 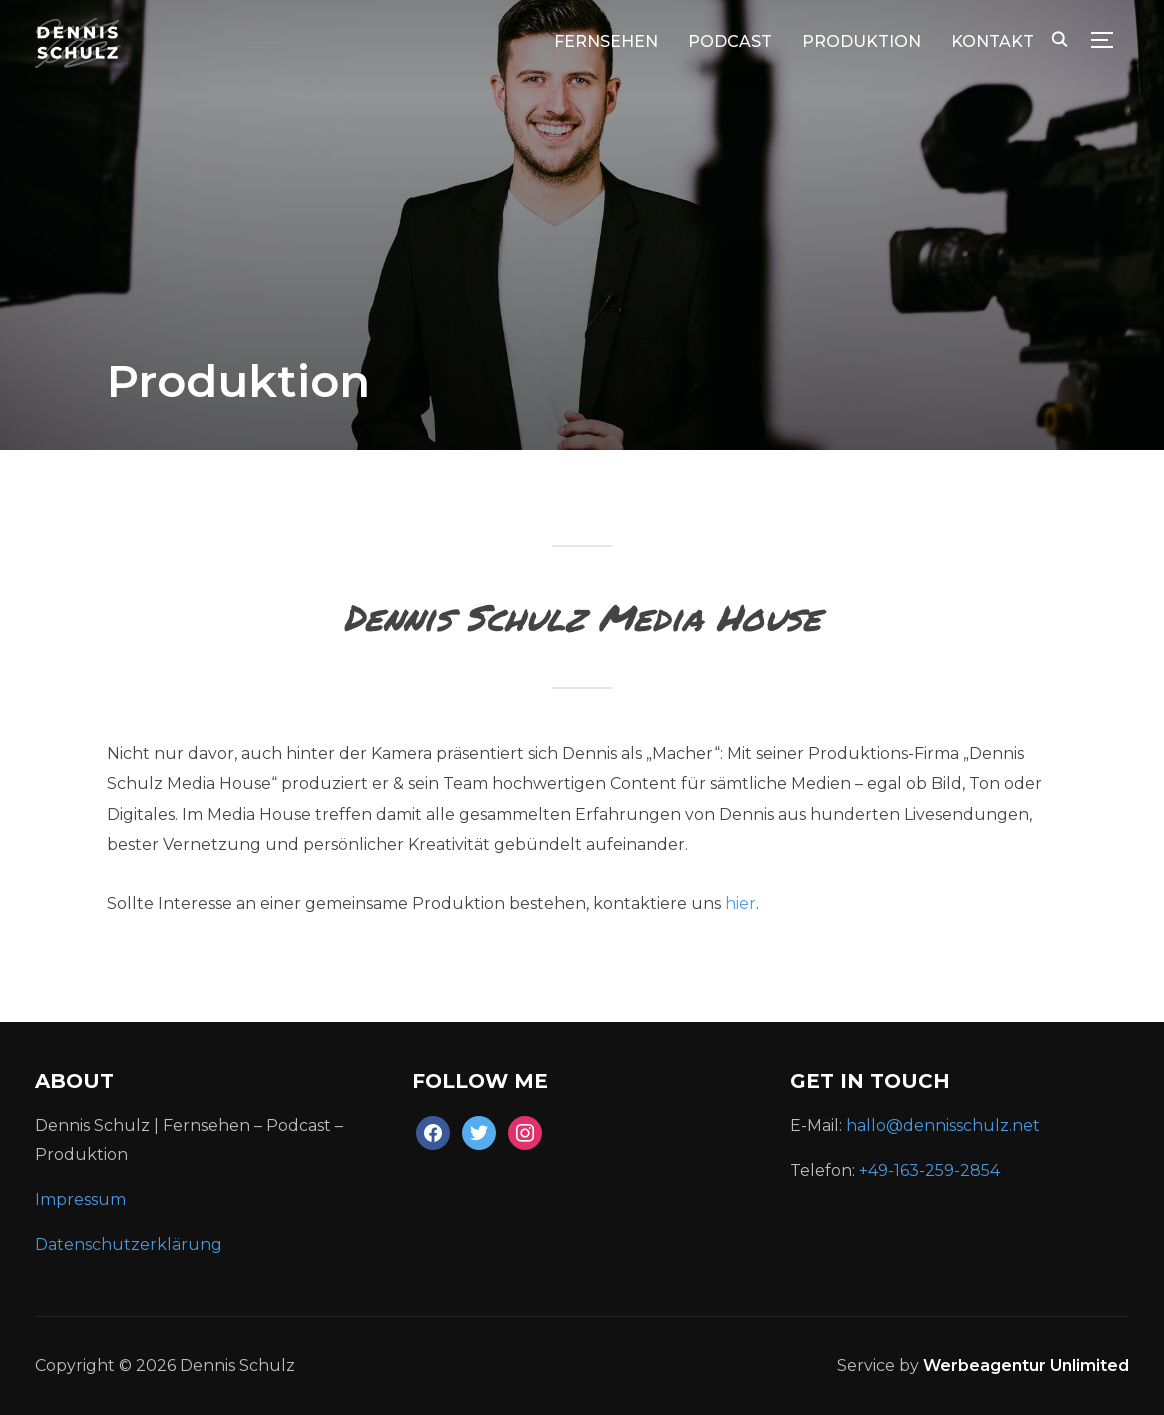 I want to click on Werbeagentur Unlimited, so click(x=1026, y=1365).